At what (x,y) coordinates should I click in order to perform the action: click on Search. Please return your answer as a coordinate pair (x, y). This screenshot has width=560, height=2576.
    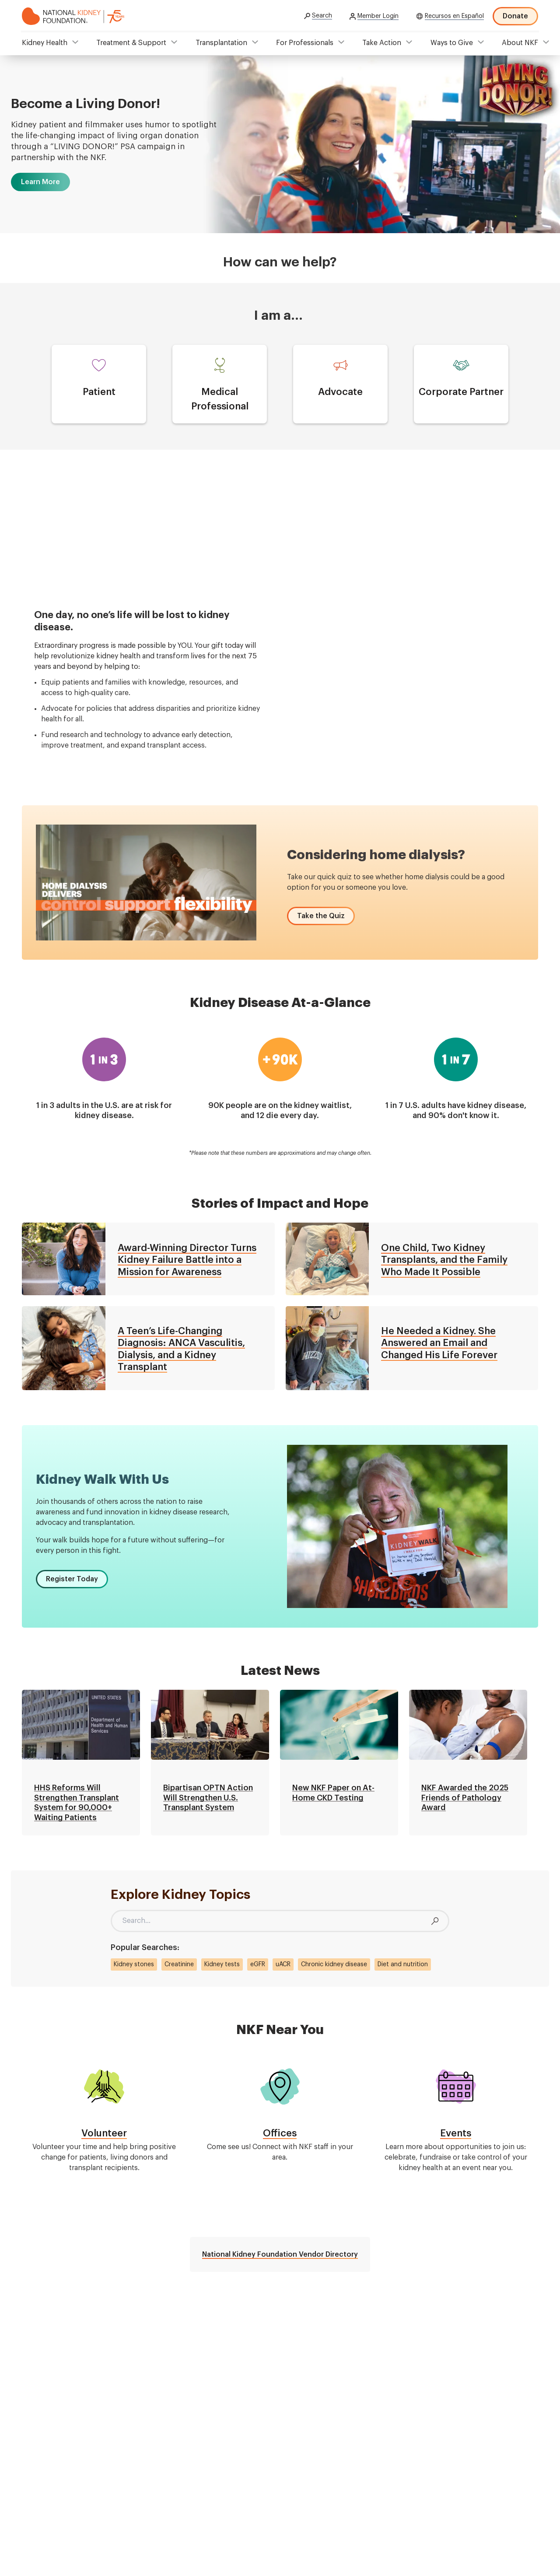
    Looking at the image, I should click on (322, 16).